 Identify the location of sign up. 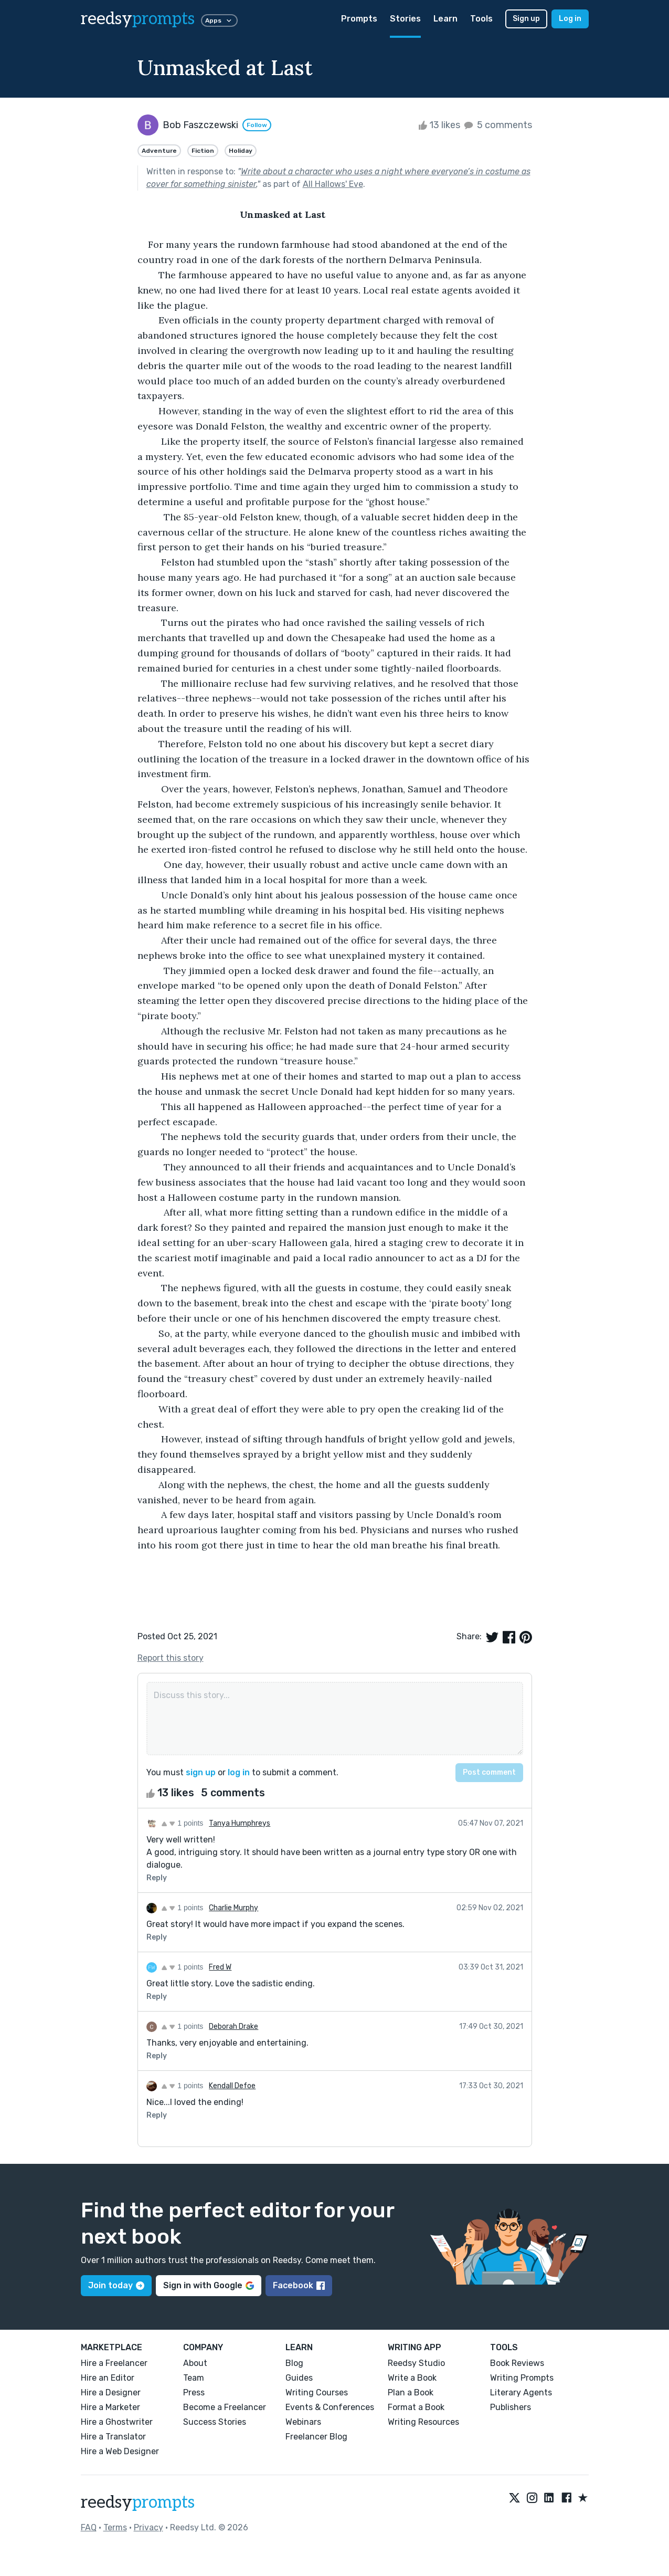
(201, 1772).